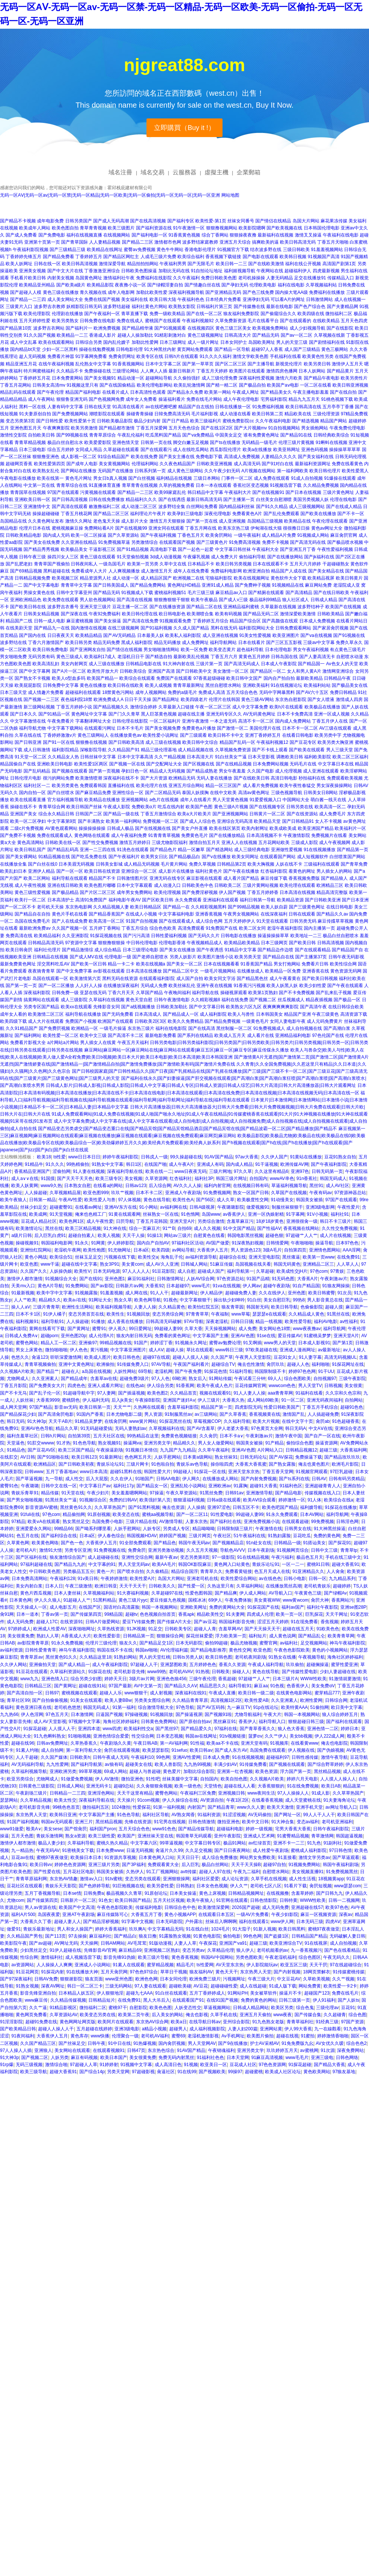 The height and width of the screenshot is (2576, 369). Describe the element at coordinates (23, 714) in the screenshot. I see `国产日本久久` at that location.